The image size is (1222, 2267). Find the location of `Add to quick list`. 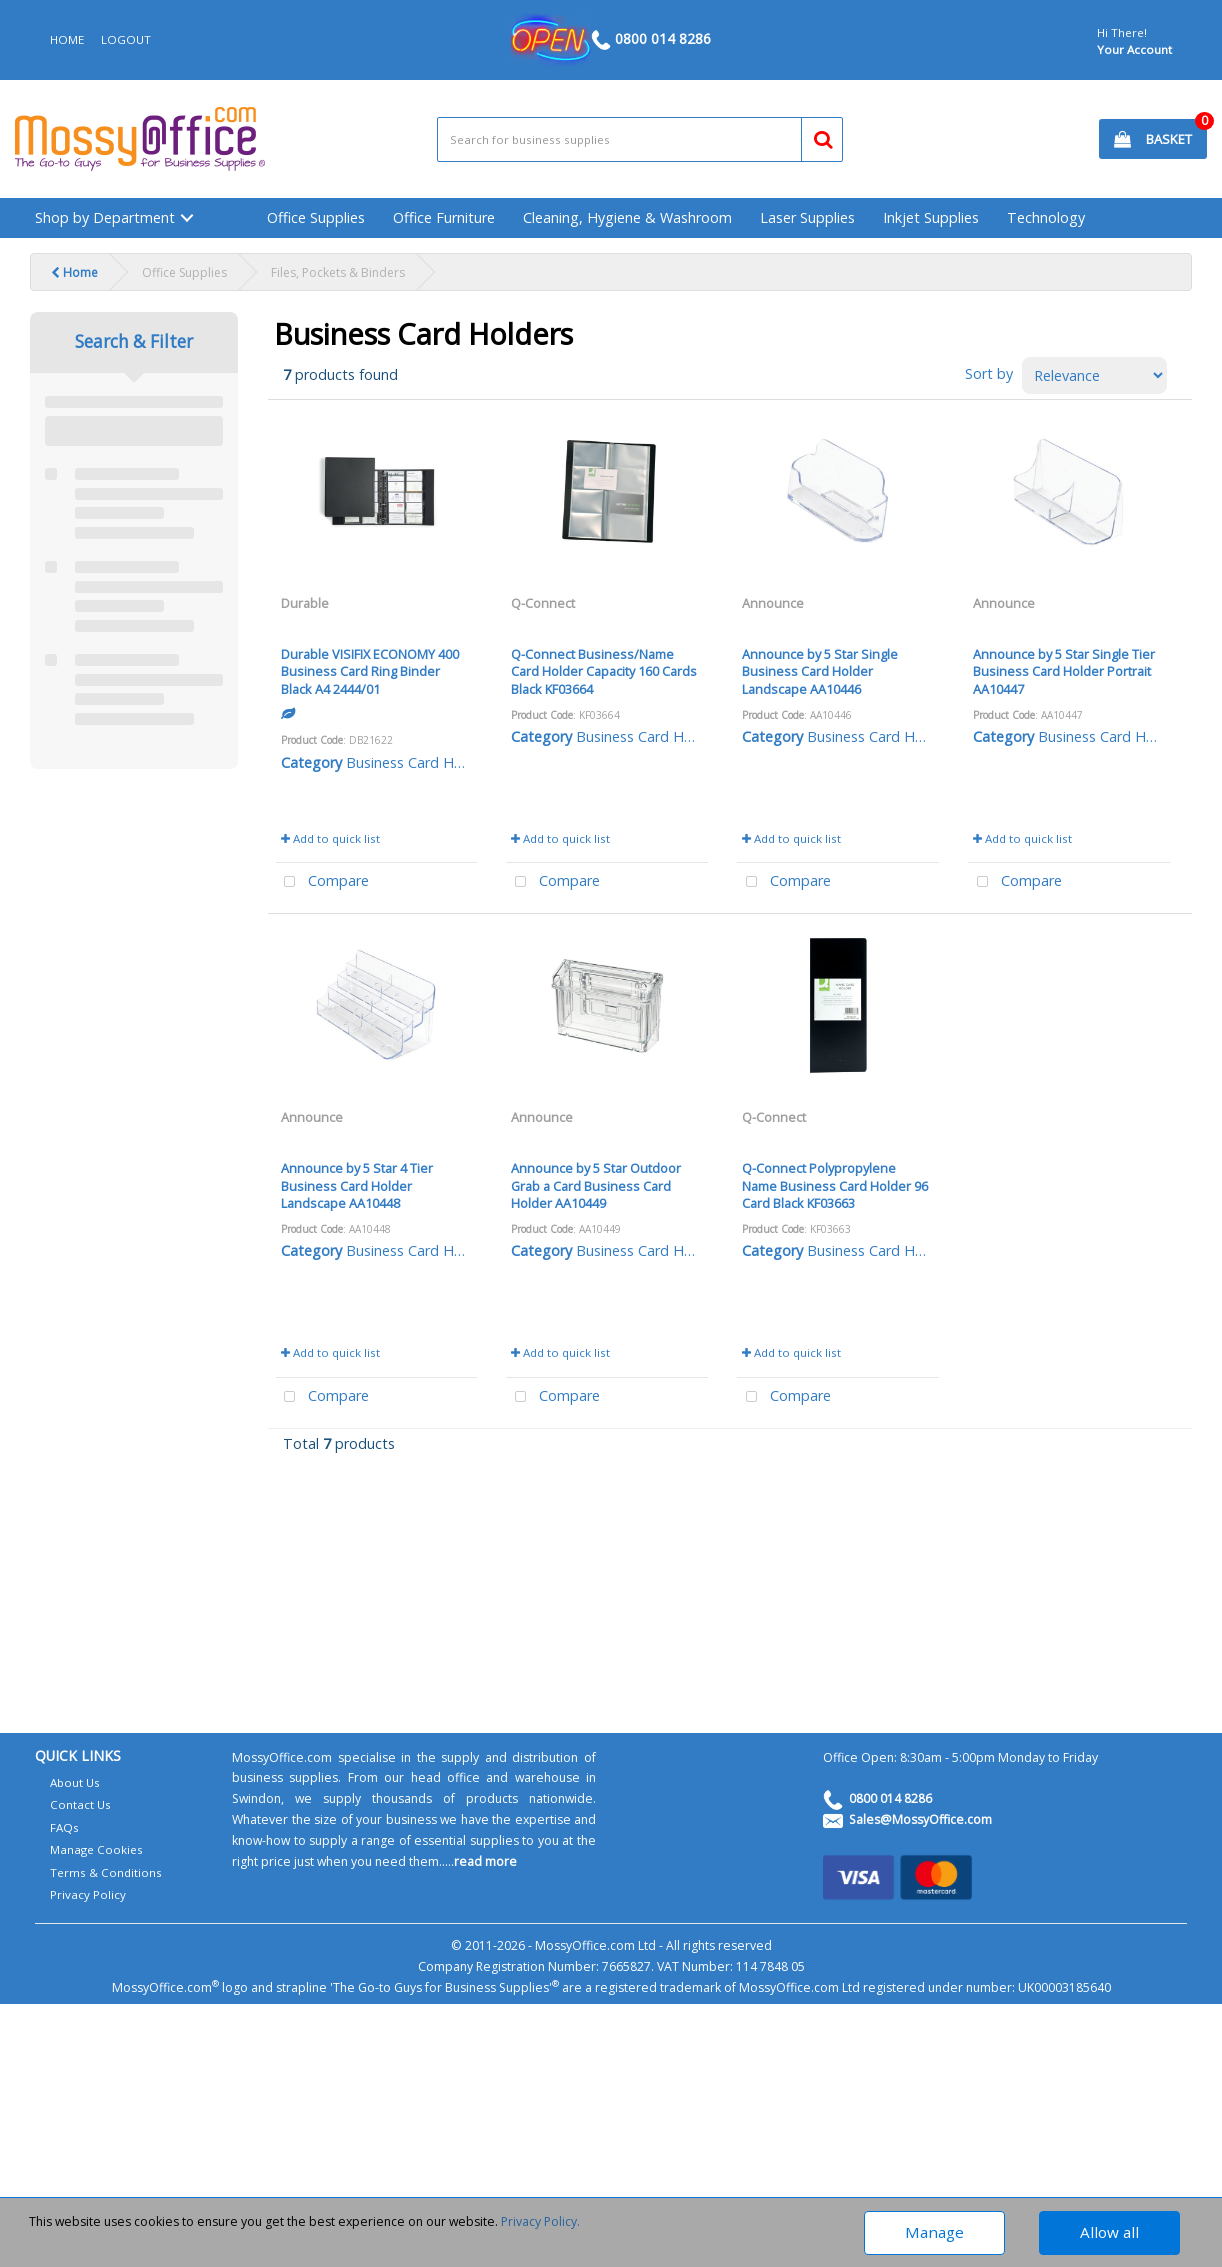

Add to quick list is located at coordinates (330, 838).